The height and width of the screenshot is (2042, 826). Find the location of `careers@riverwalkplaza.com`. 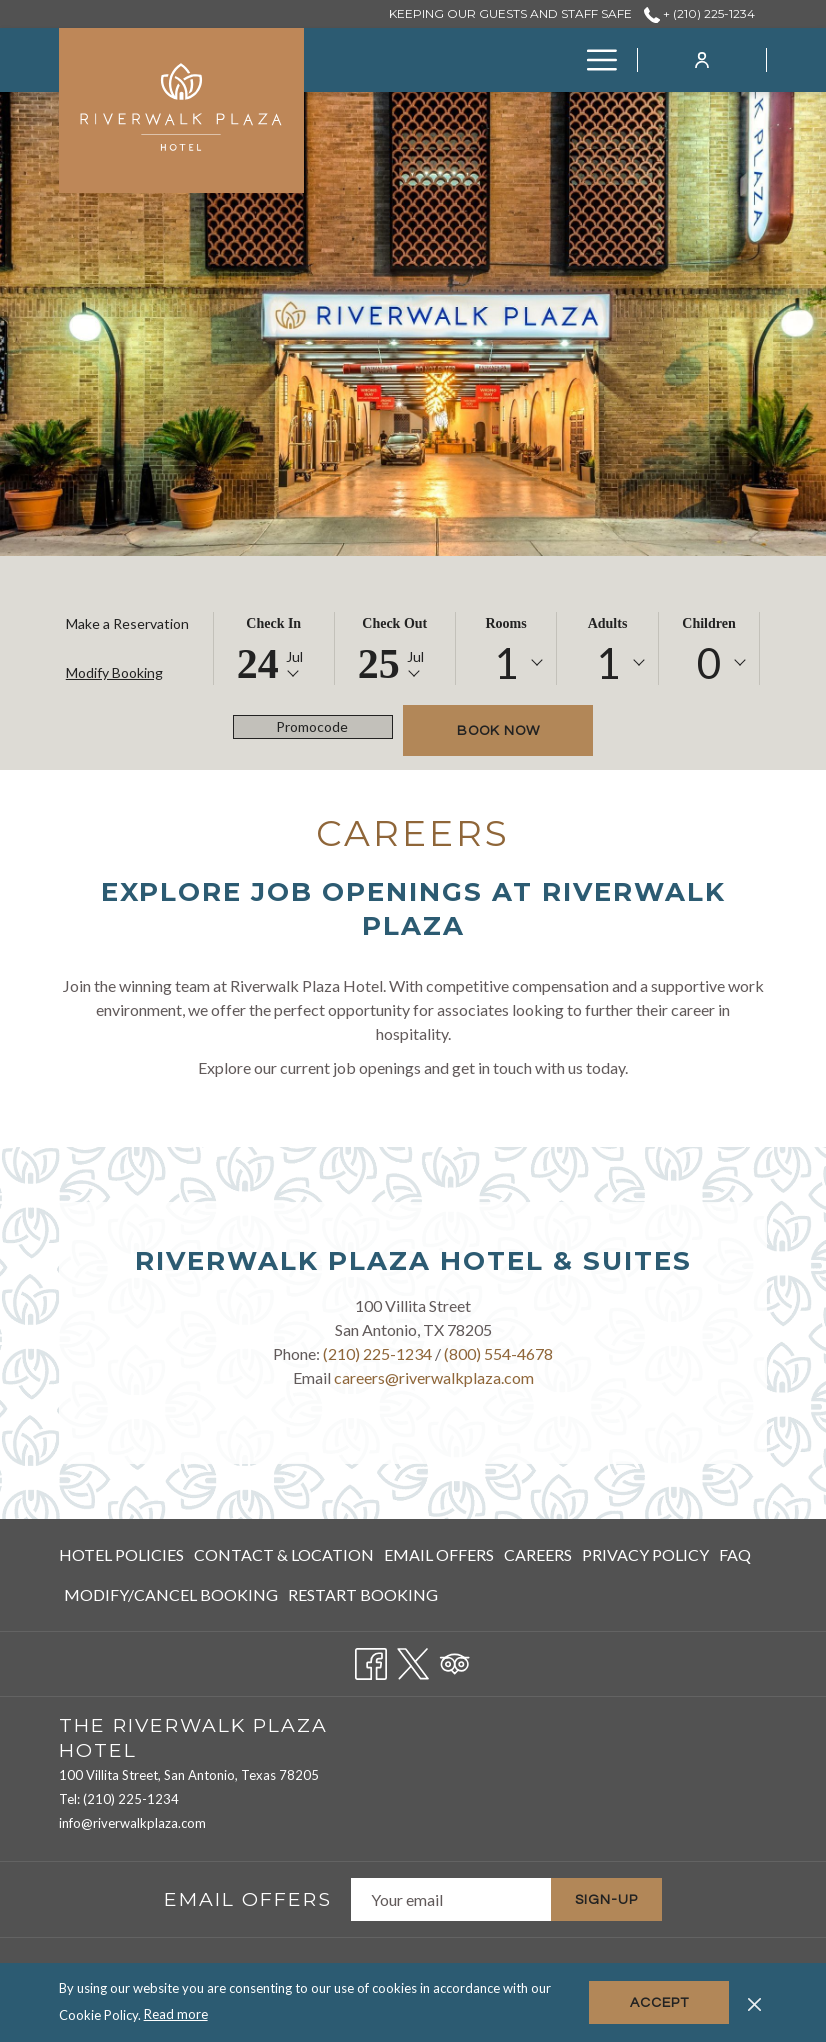

careers@riverwalkplaza.com is located at coordinates (434, 1377).